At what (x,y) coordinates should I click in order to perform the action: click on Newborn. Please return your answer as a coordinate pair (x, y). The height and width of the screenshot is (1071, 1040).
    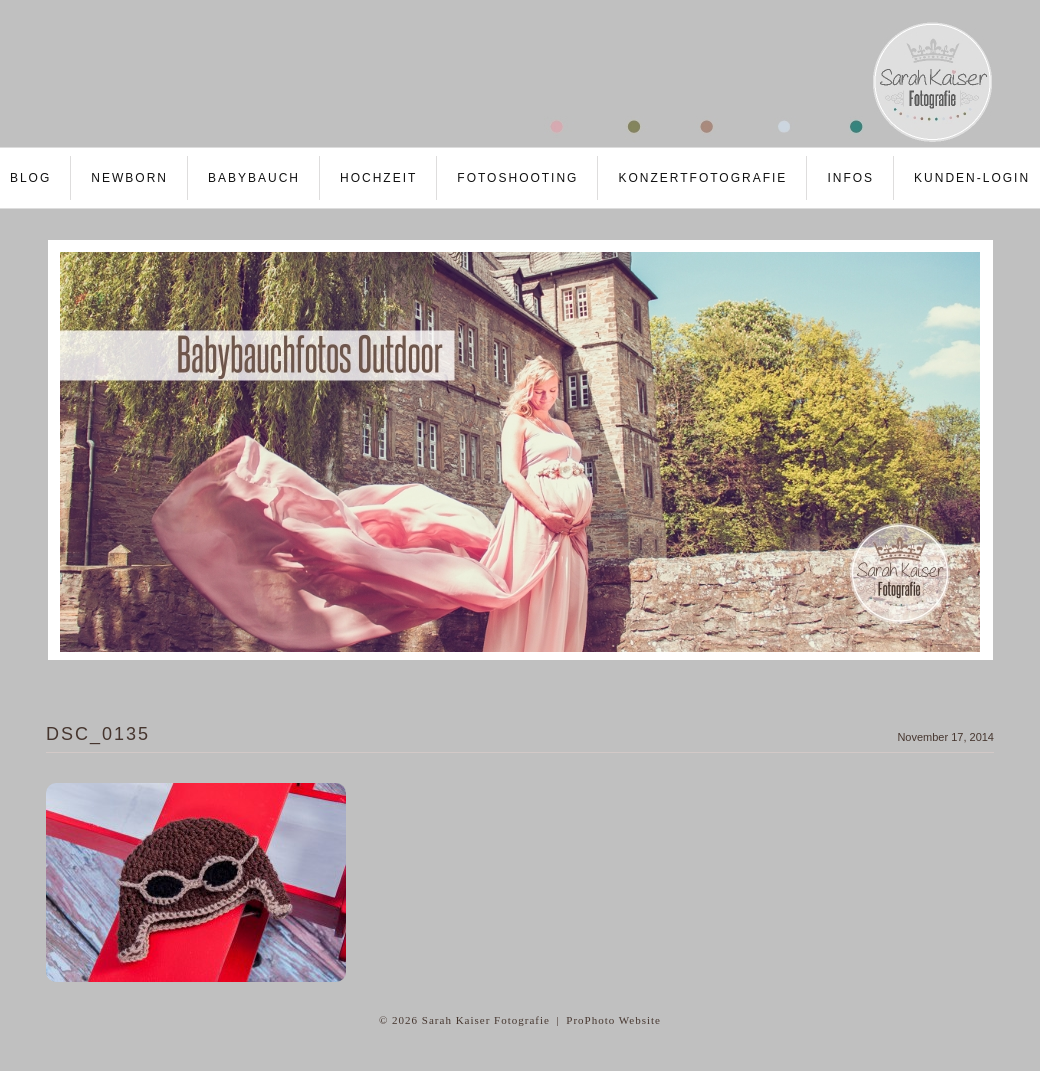
    Looking at the image, I should click on (129, 178).